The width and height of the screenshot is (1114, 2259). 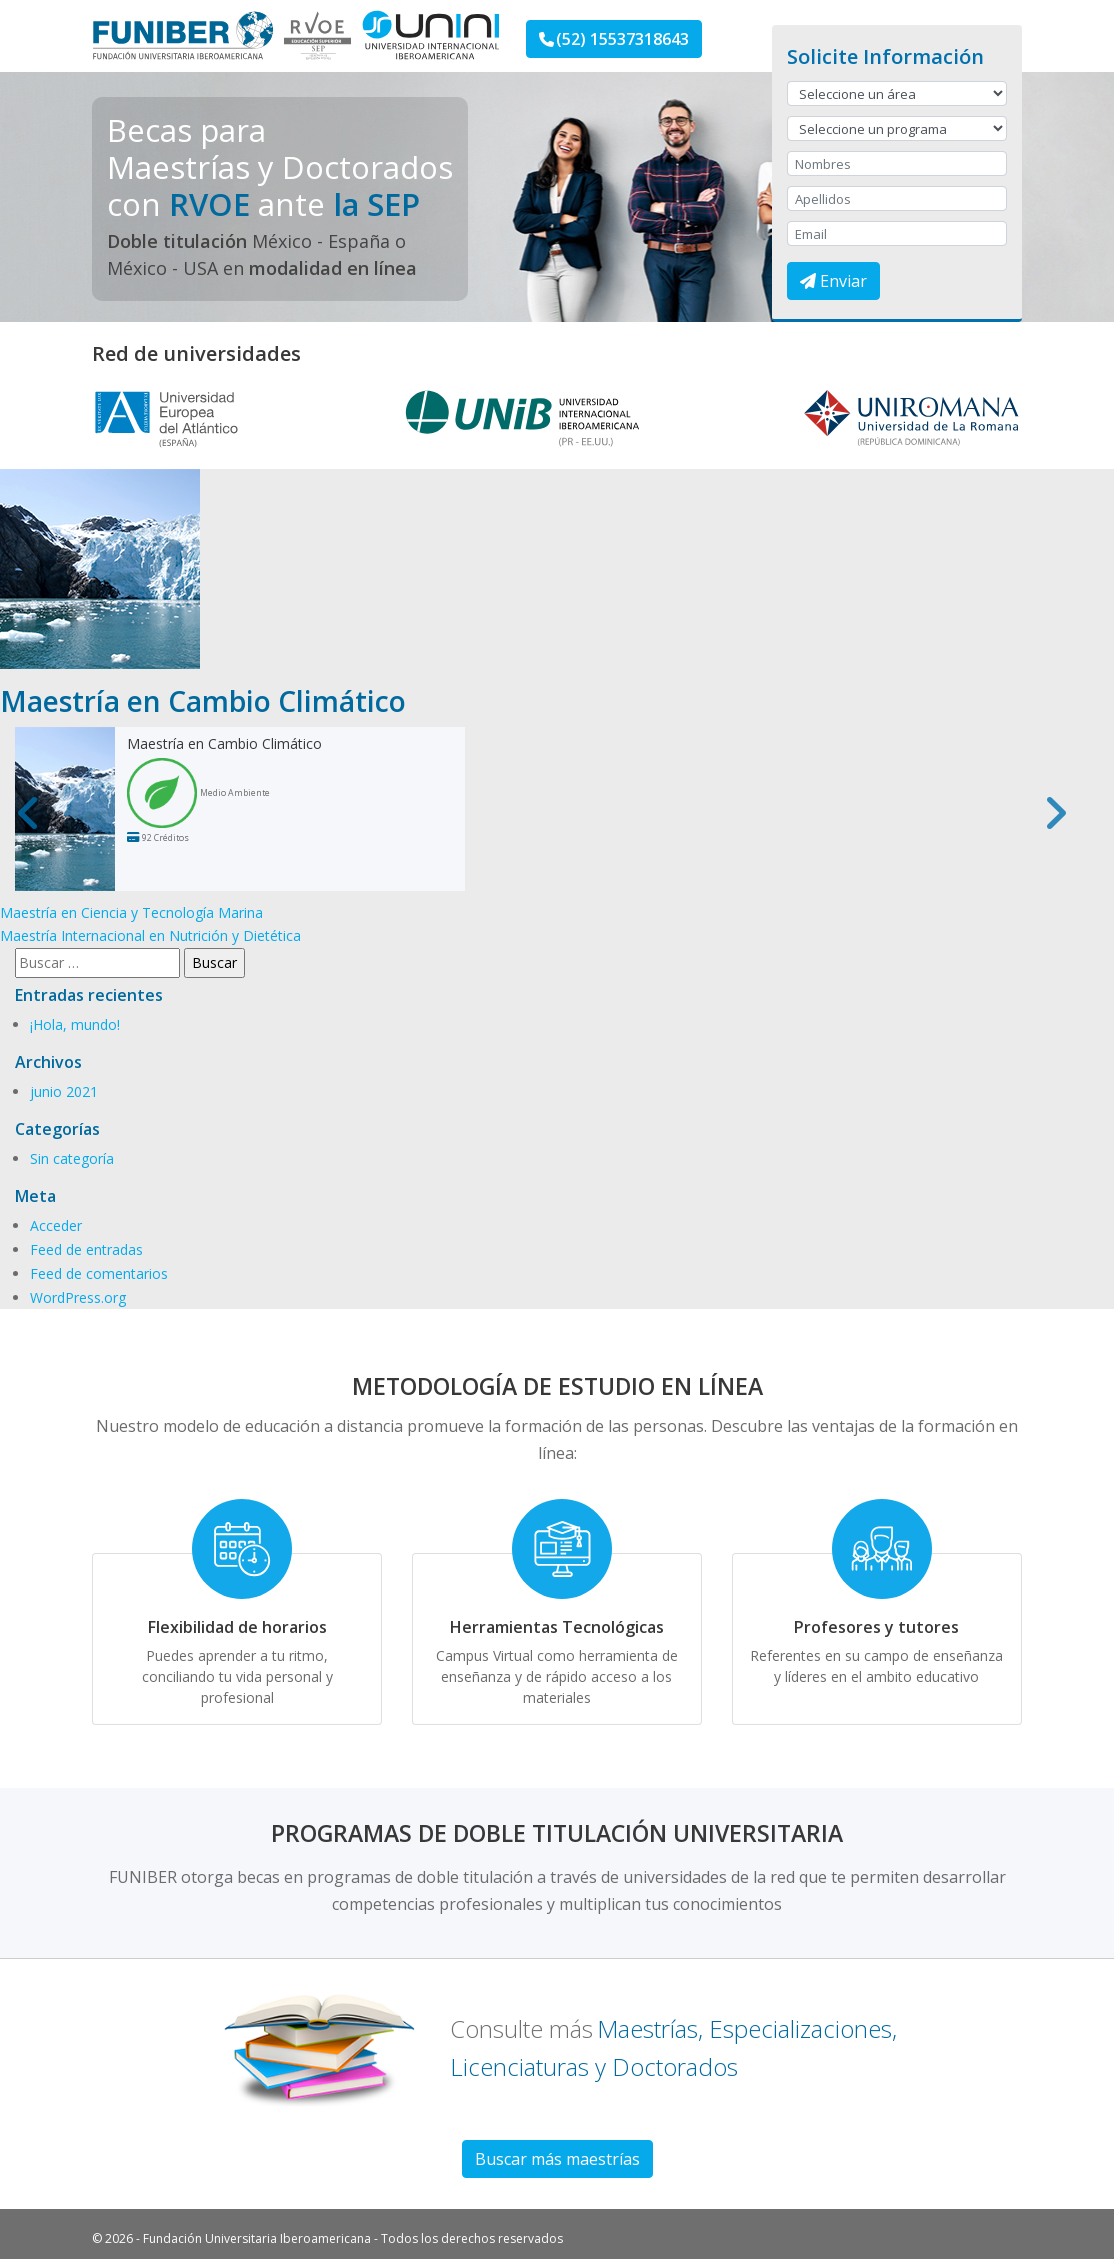 I want to click on Maestría en Ciencia y Tecnología Marina, so click(x=131, y=912).